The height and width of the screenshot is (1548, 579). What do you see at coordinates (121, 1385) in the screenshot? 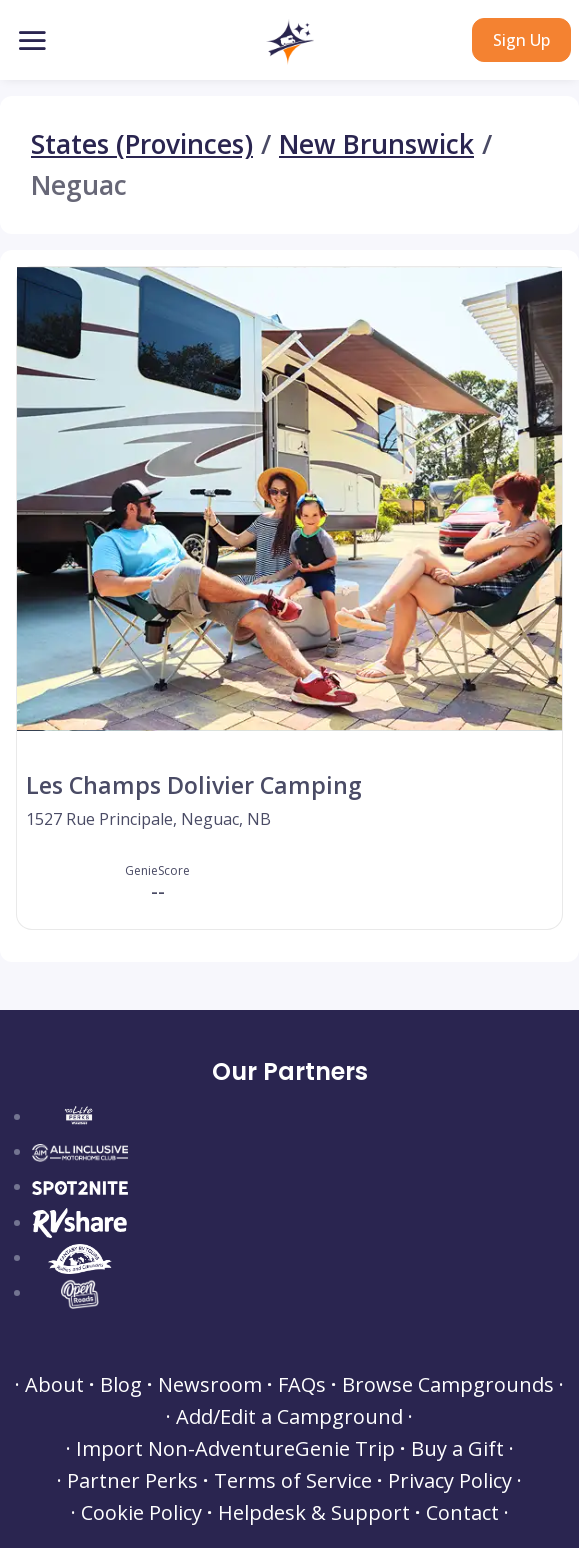
I see `Blog` at bounding box center [121, 1385].